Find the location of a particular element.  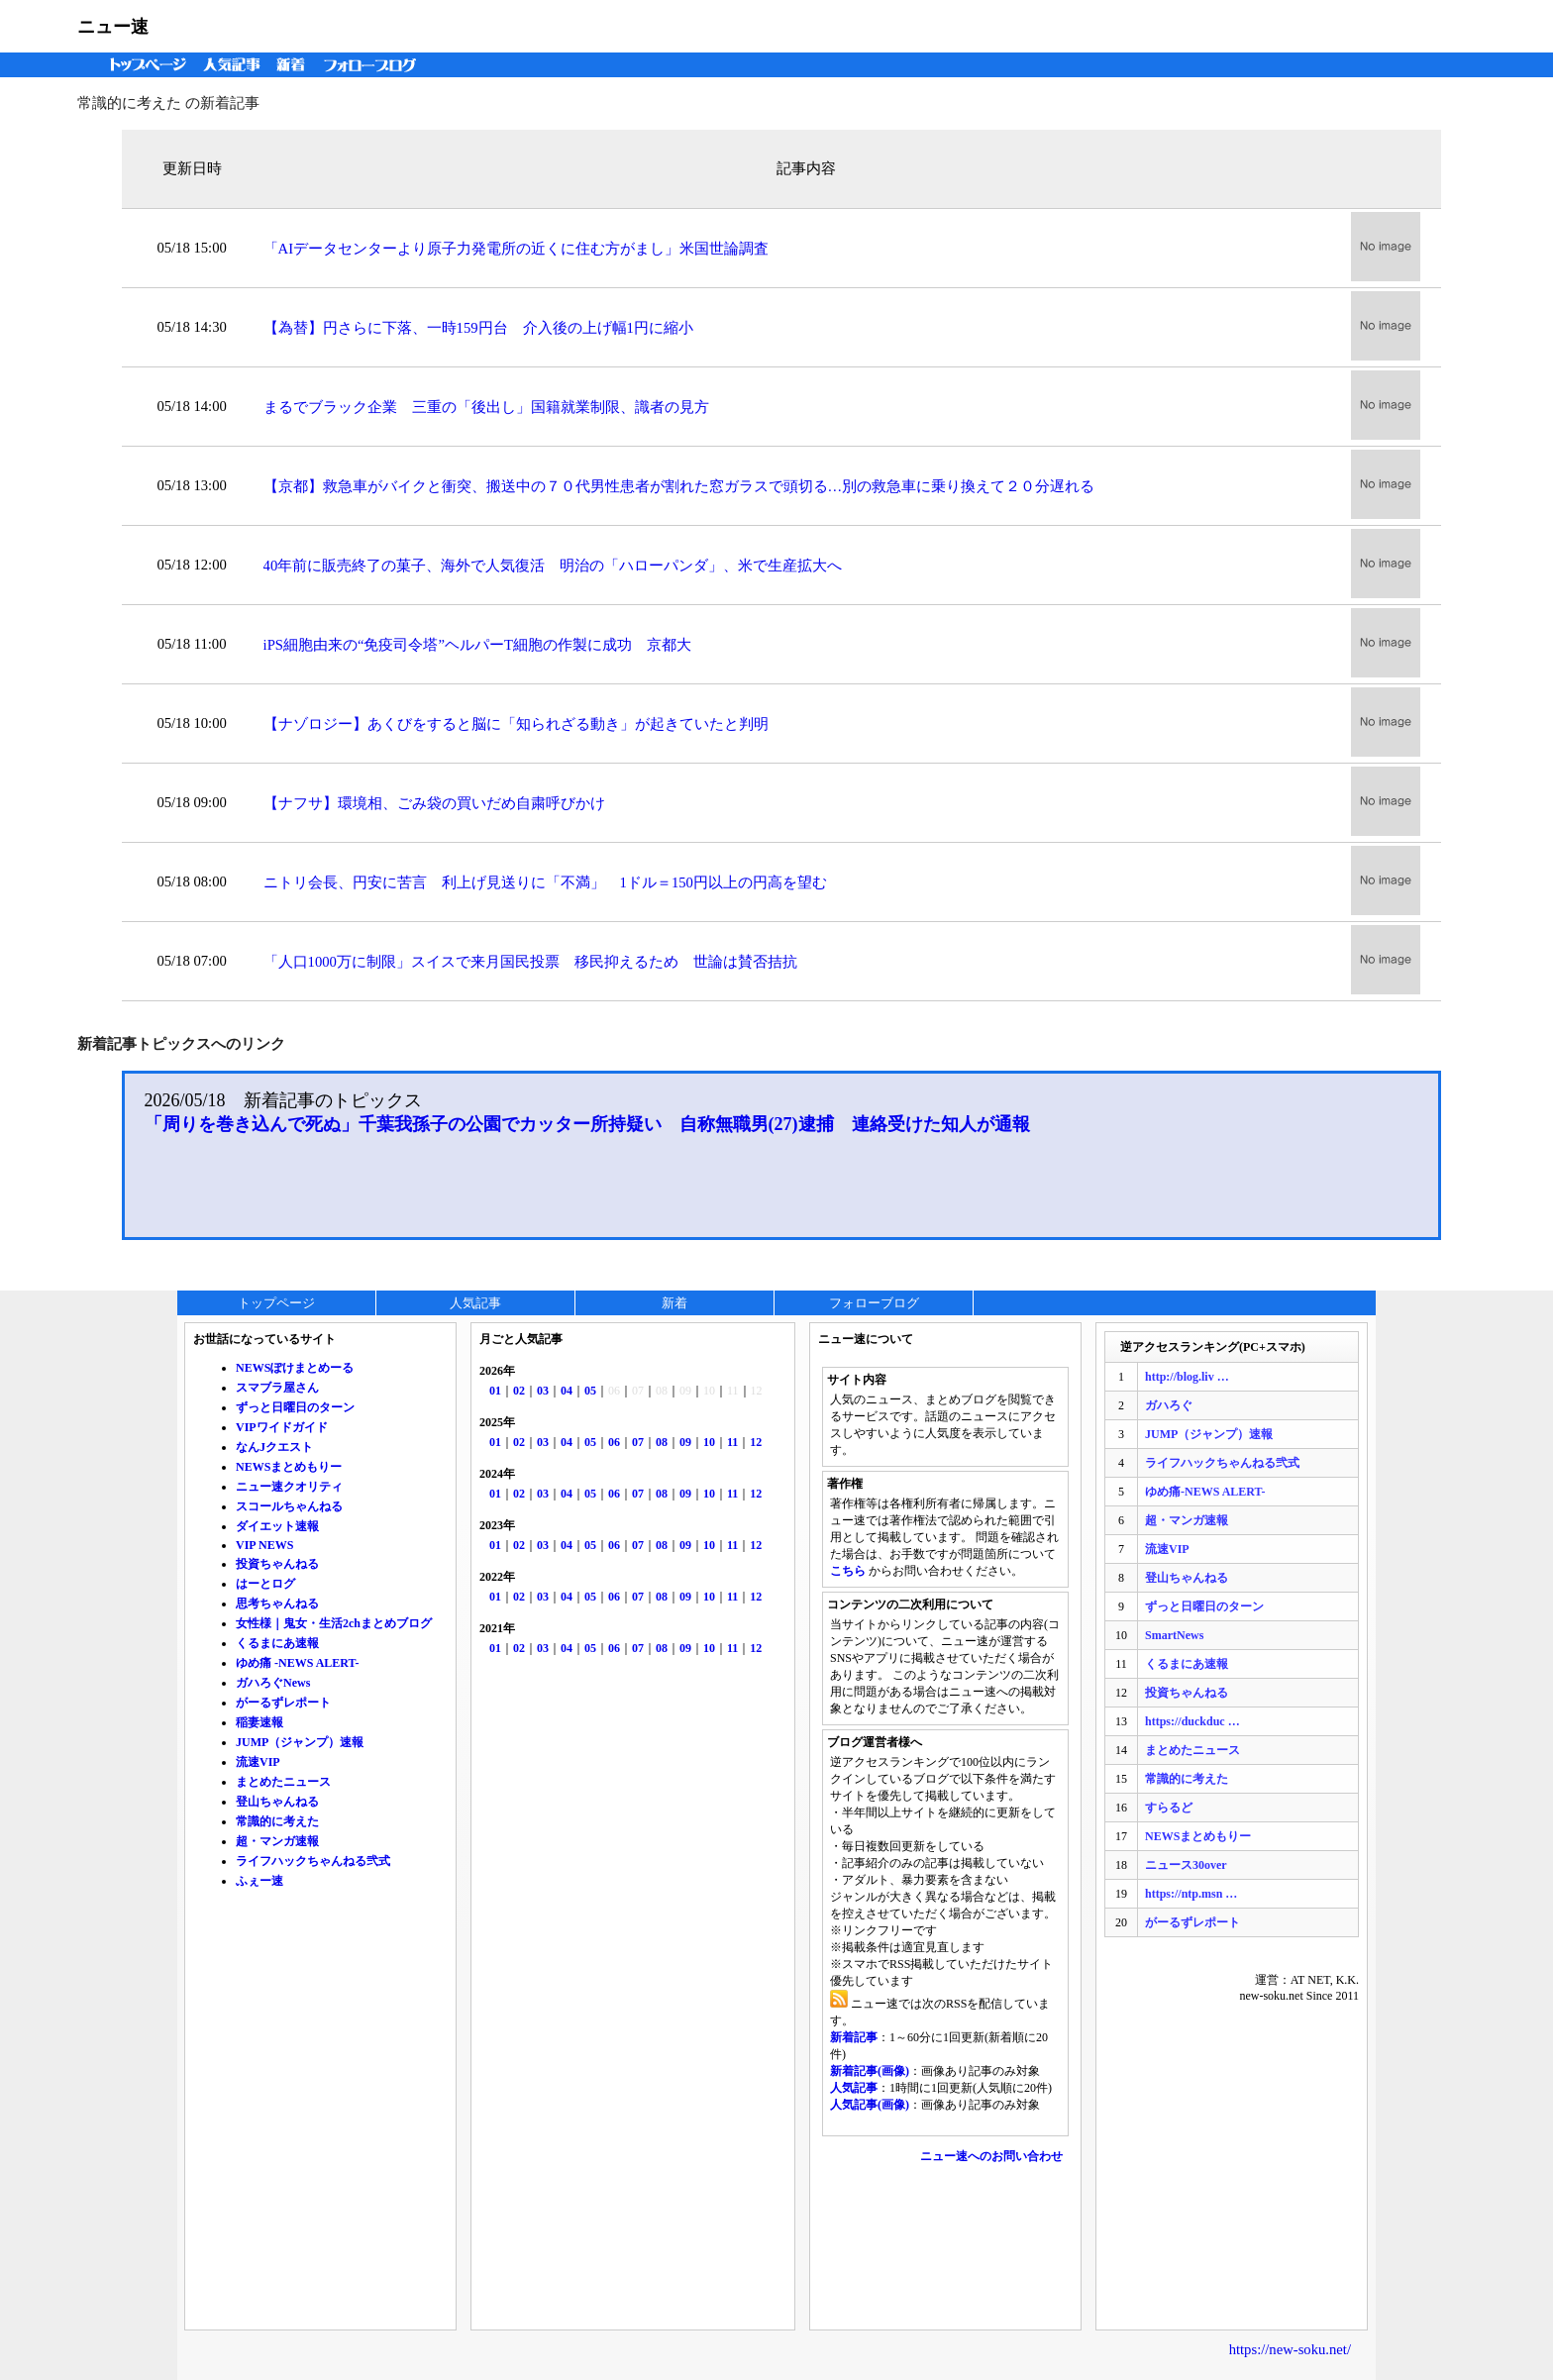

新着記事(画像) is located at coordinates (869, 2071).